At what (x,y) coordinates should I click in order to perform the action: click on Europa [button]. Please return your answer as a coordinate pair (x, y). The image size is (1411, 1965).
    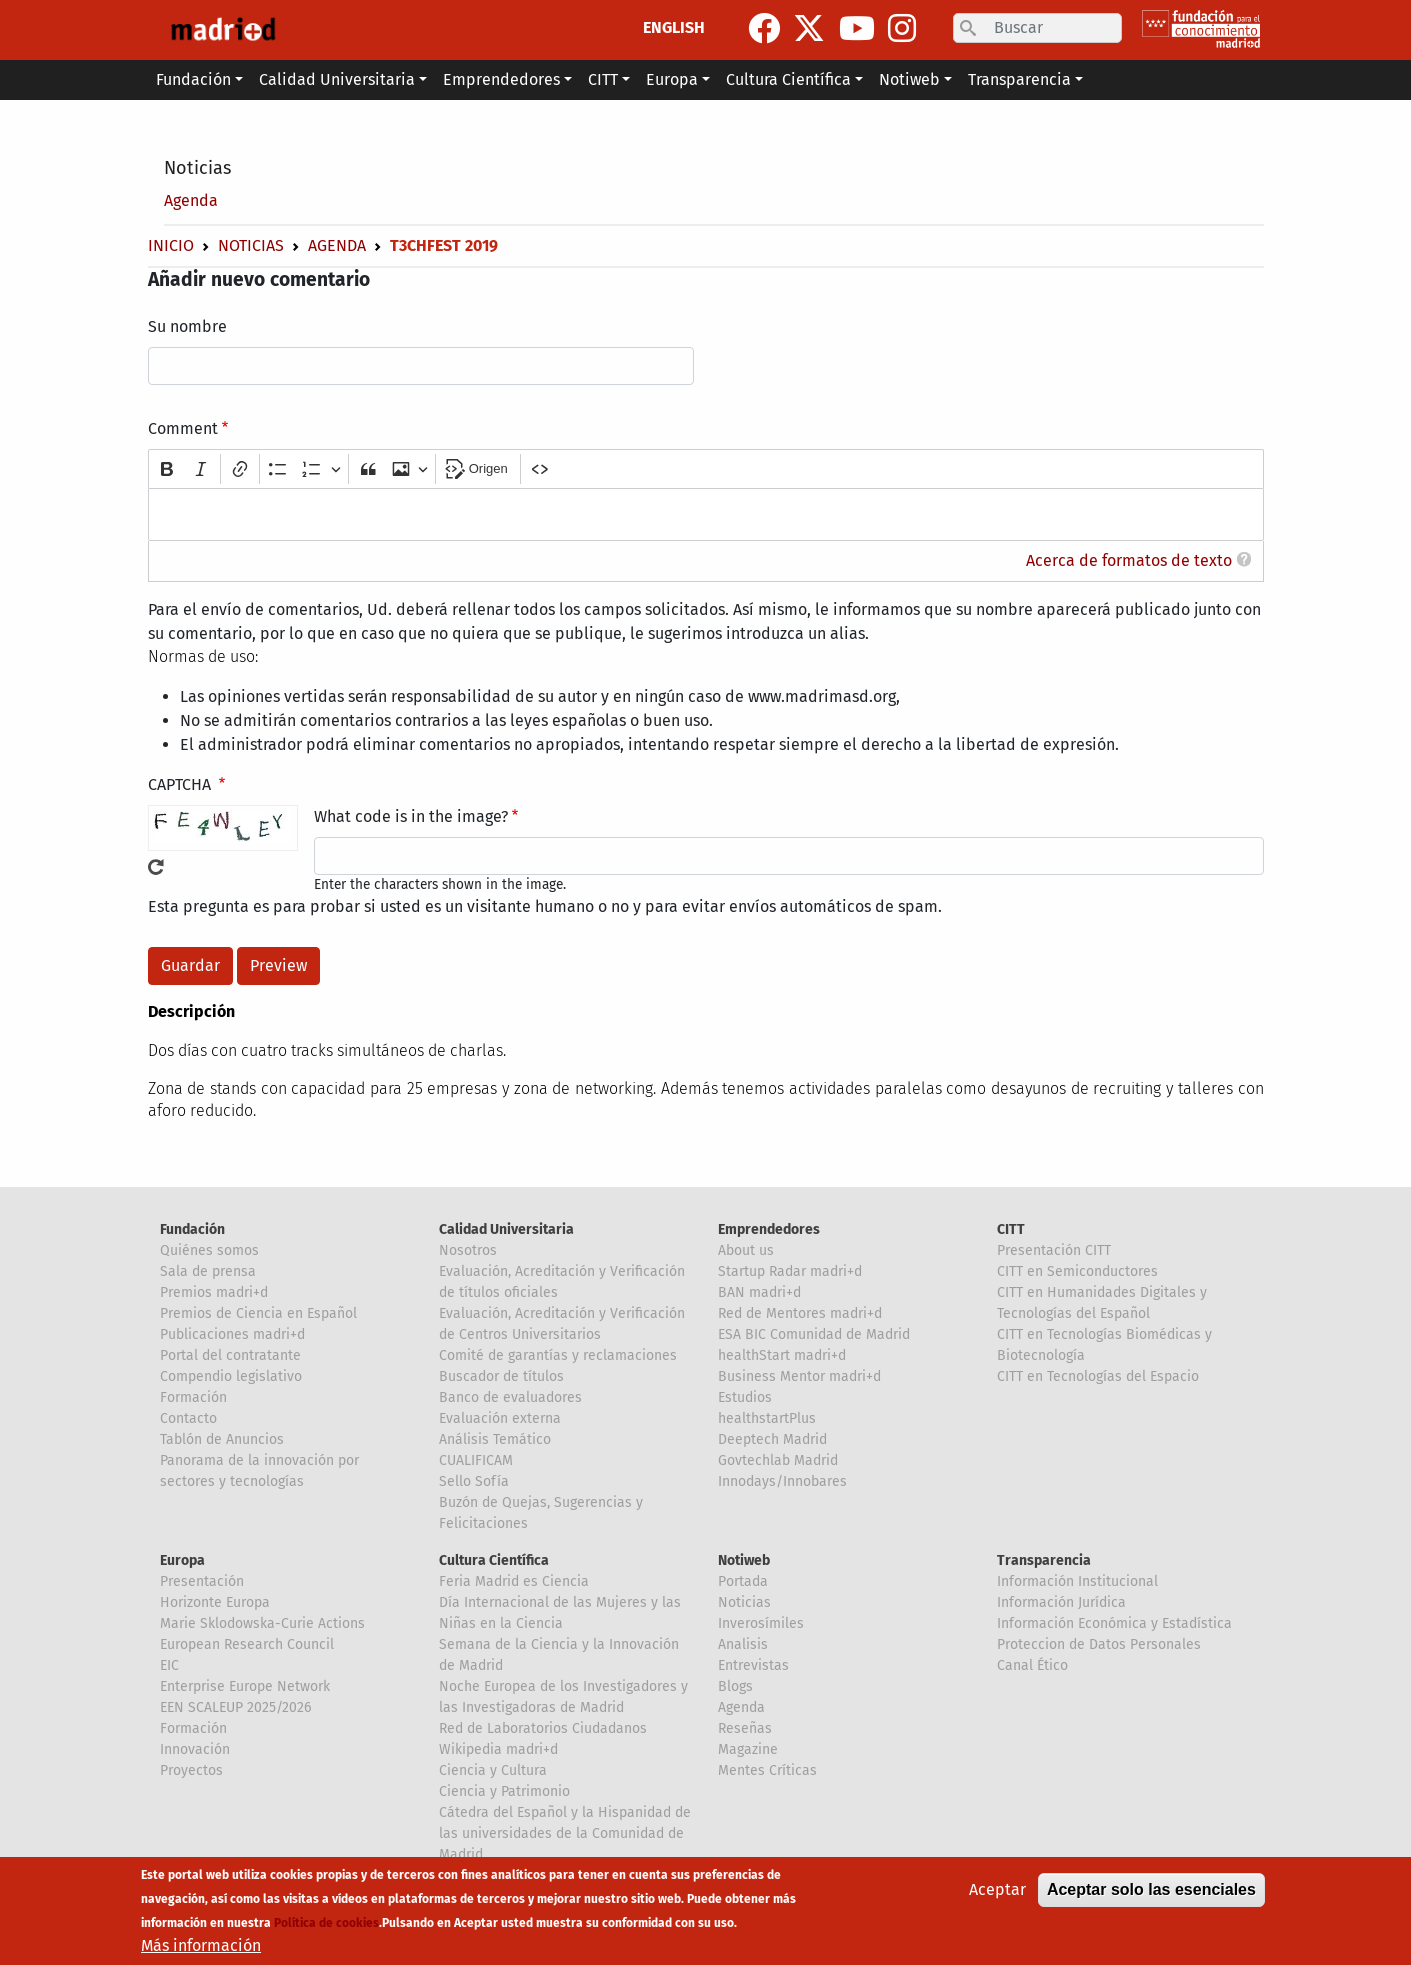
    Looking at the image, I should click on (672, 79).